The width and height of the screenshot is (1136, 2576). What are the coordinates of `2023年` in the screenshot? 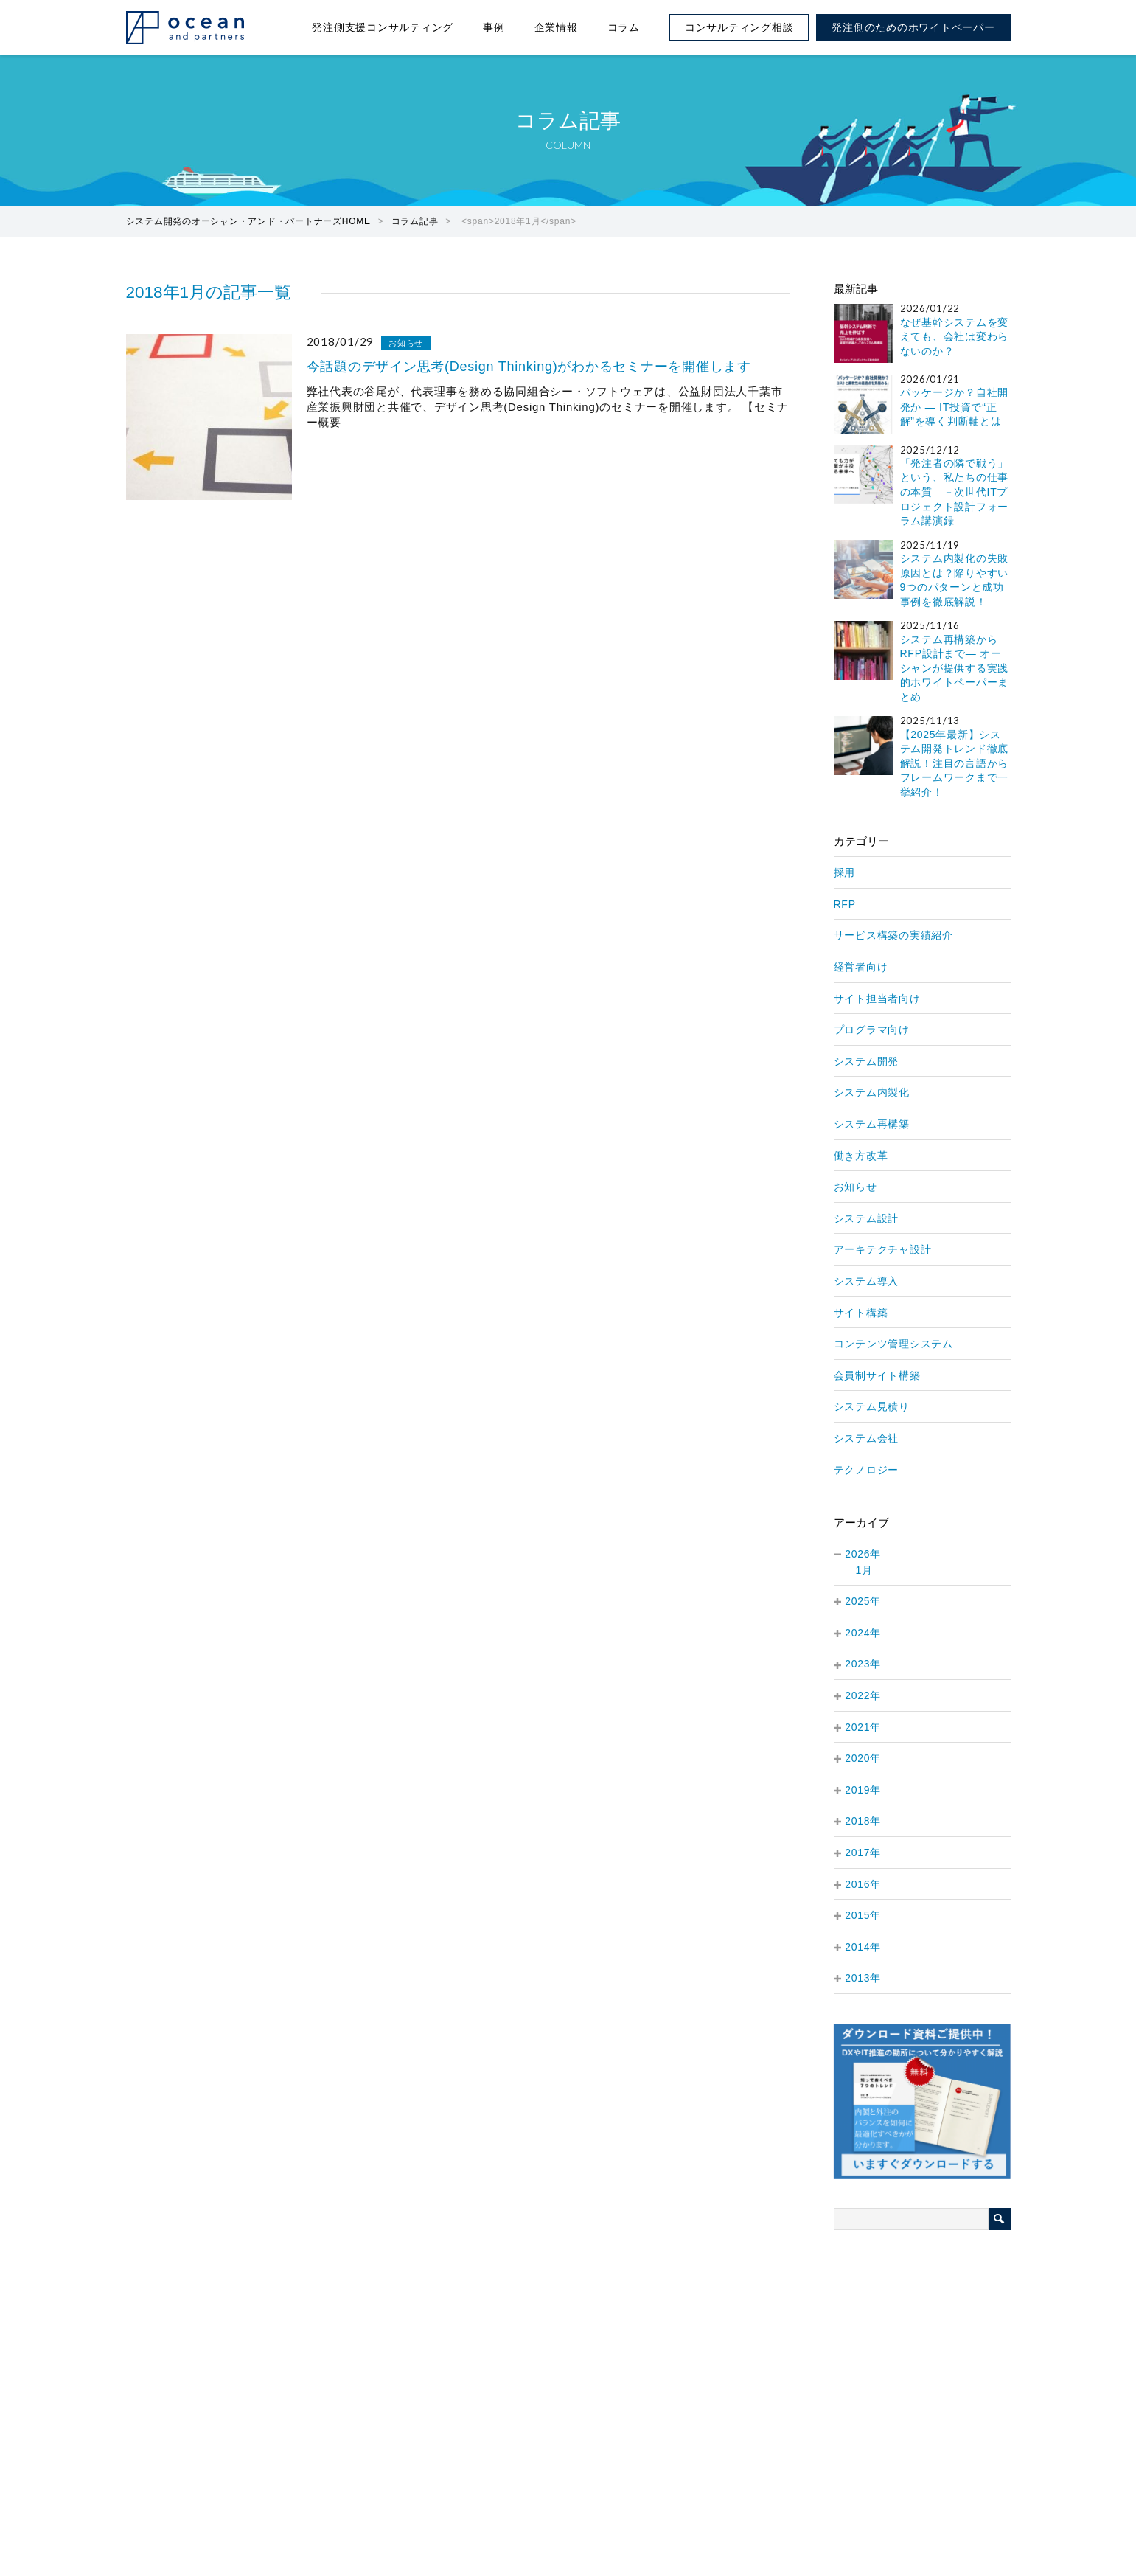 It's located at (863, 1664).